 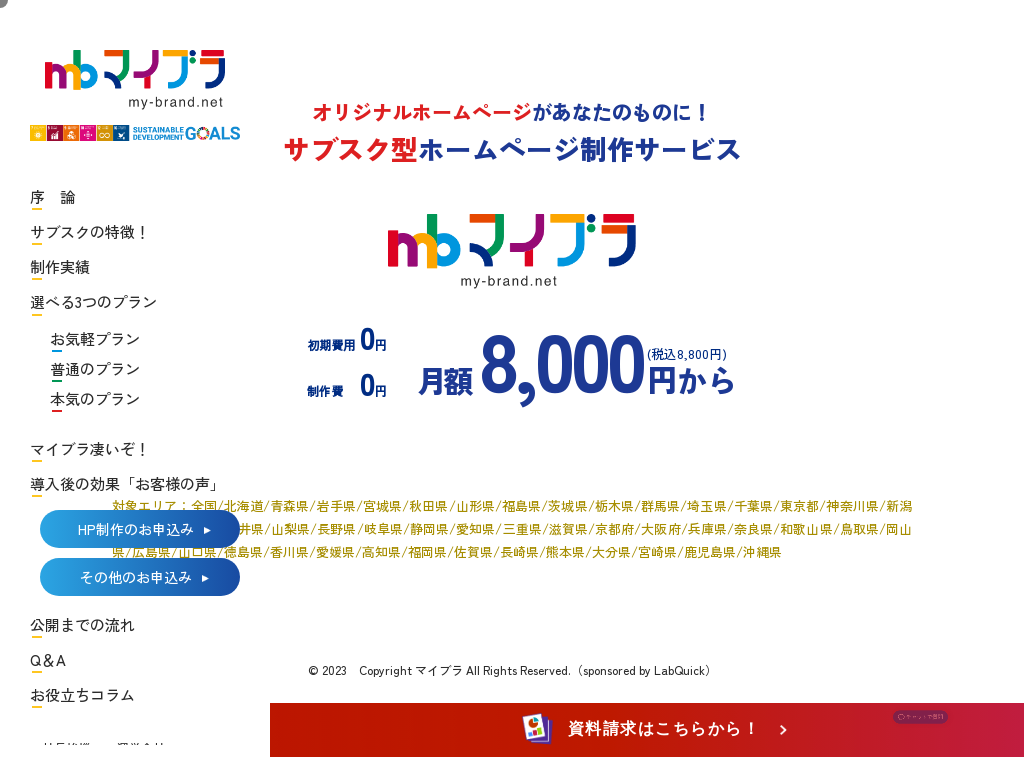 I want to click on 東京都, so click(x=799, y=505).